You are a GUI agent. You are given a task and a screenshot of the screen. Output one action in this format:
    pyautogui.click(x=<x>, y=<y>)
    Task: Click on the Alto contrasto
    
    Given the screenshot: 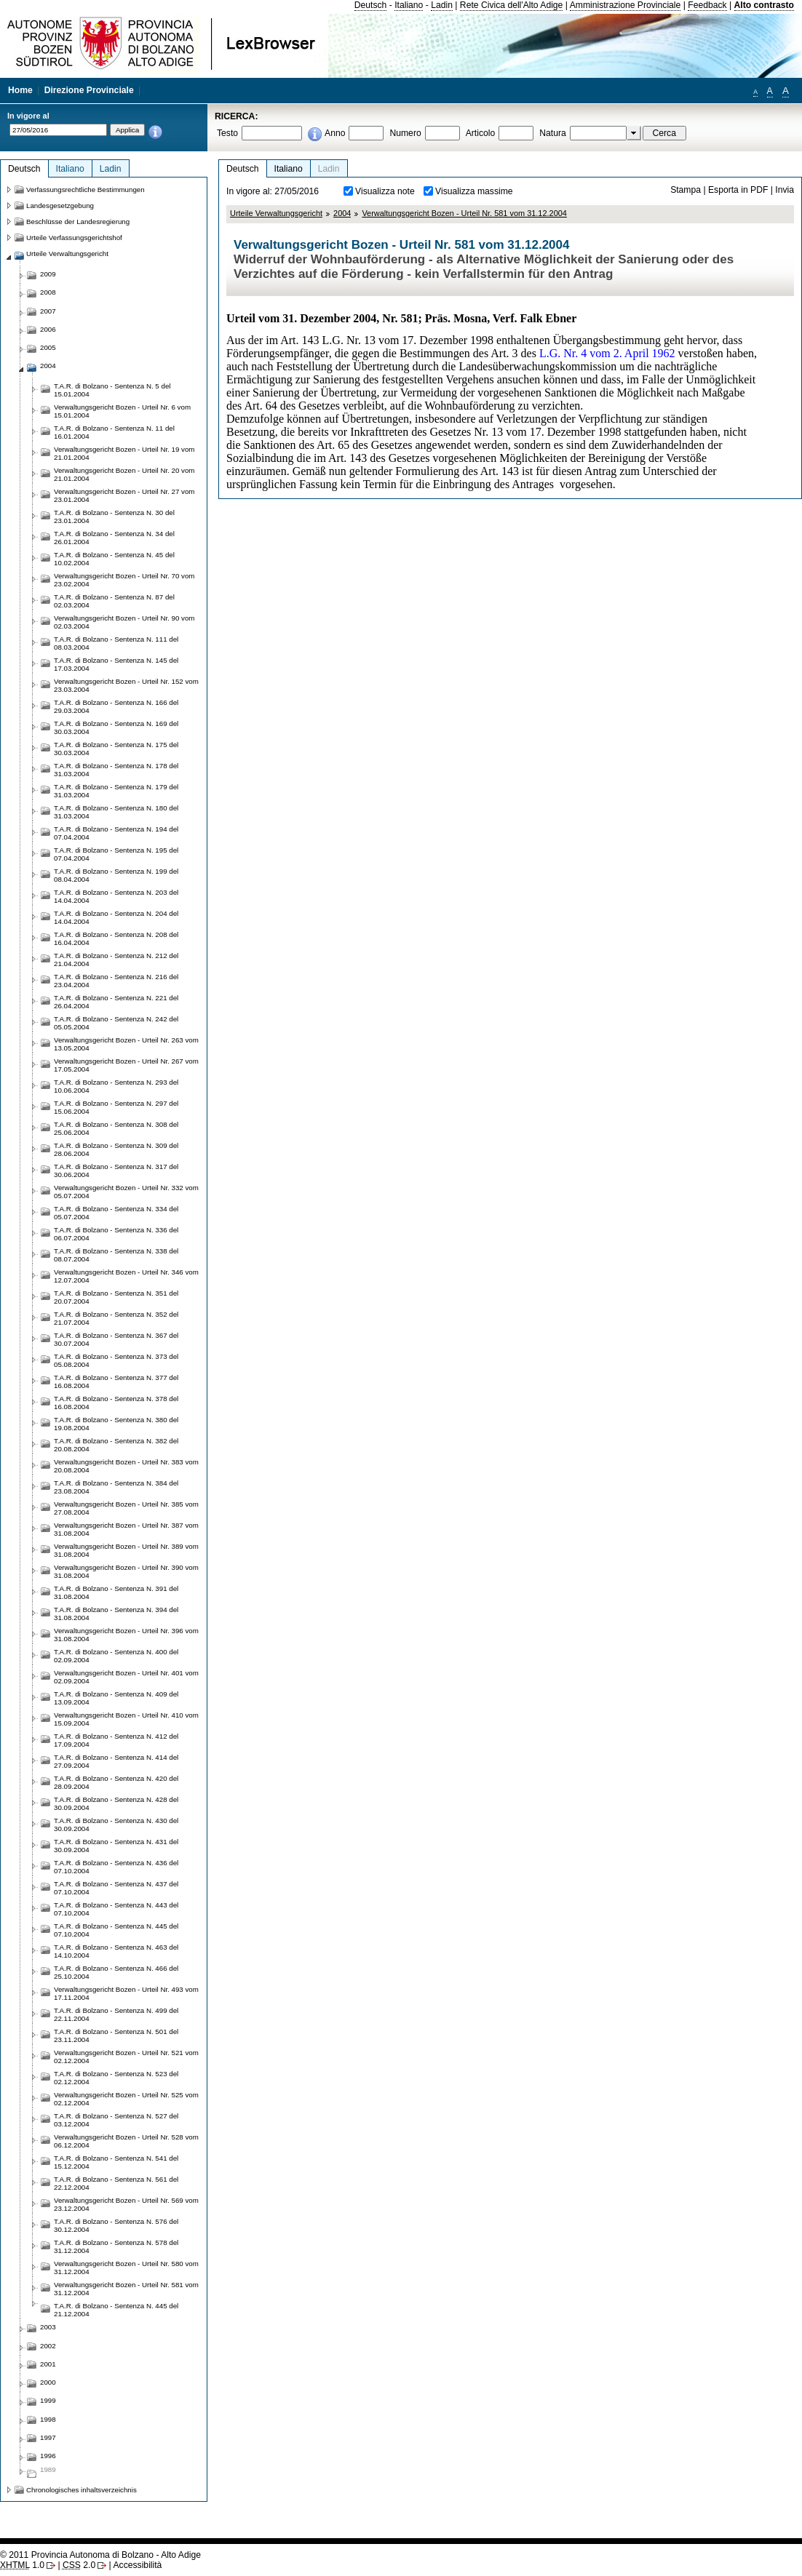 What is the action you would take?
    pyautogui.click(x=764, y=5)
    